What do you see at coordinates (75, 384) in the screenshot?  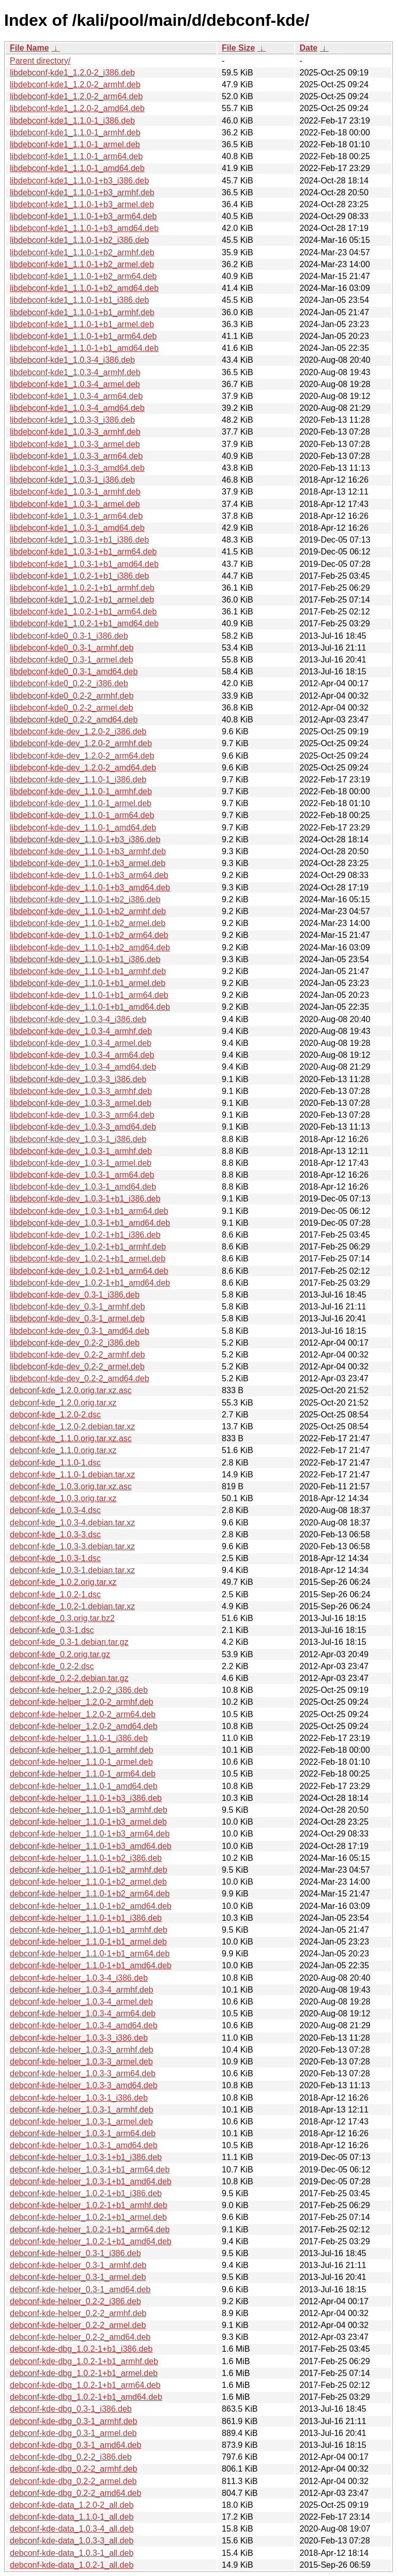 I see `libdebconf-kde1_1.0.3-4_armel.deb` at bounding box center [75, 384].